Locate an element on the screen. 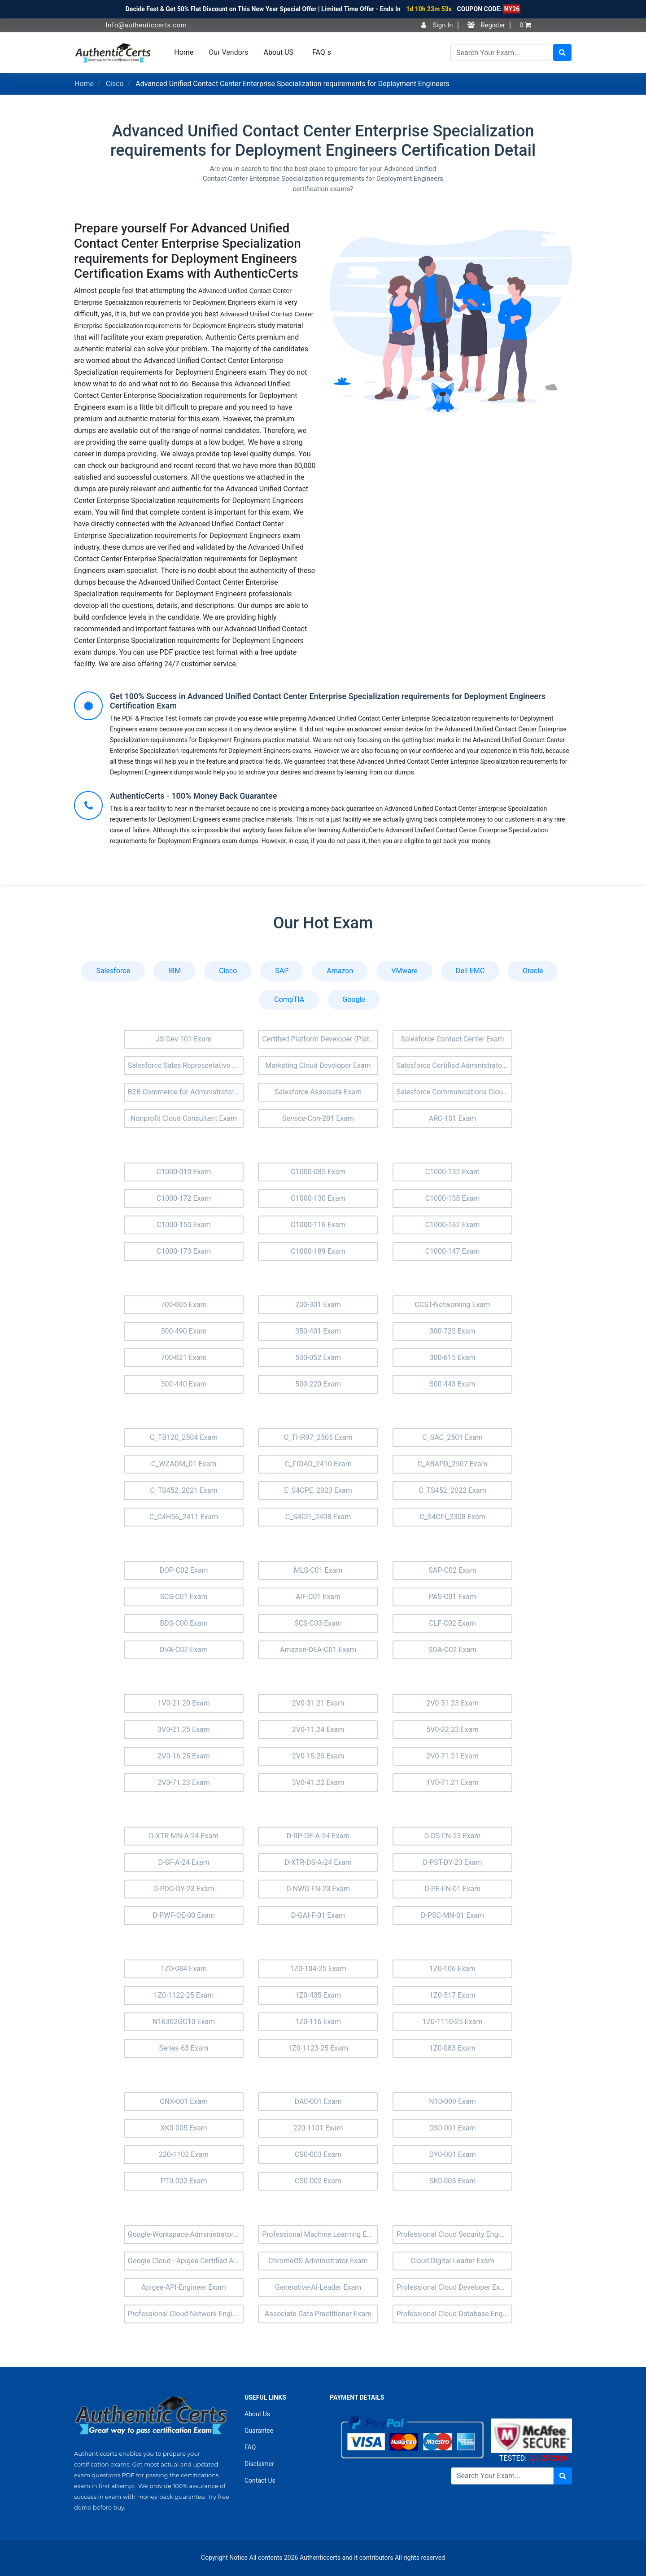 This screenshot has width=646, height=2576. JS-Dev-101 Exam is located at coordinates (184, 1039).